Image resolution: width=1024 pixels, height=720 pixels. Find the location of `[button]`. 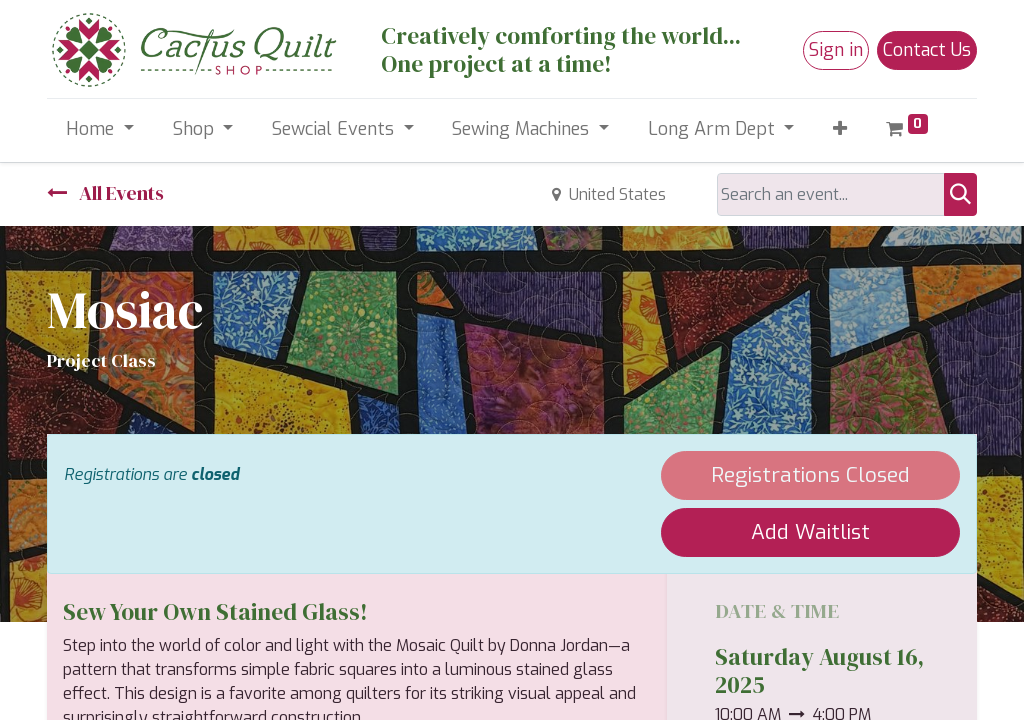

[button] is located at coordinates (840, 129).